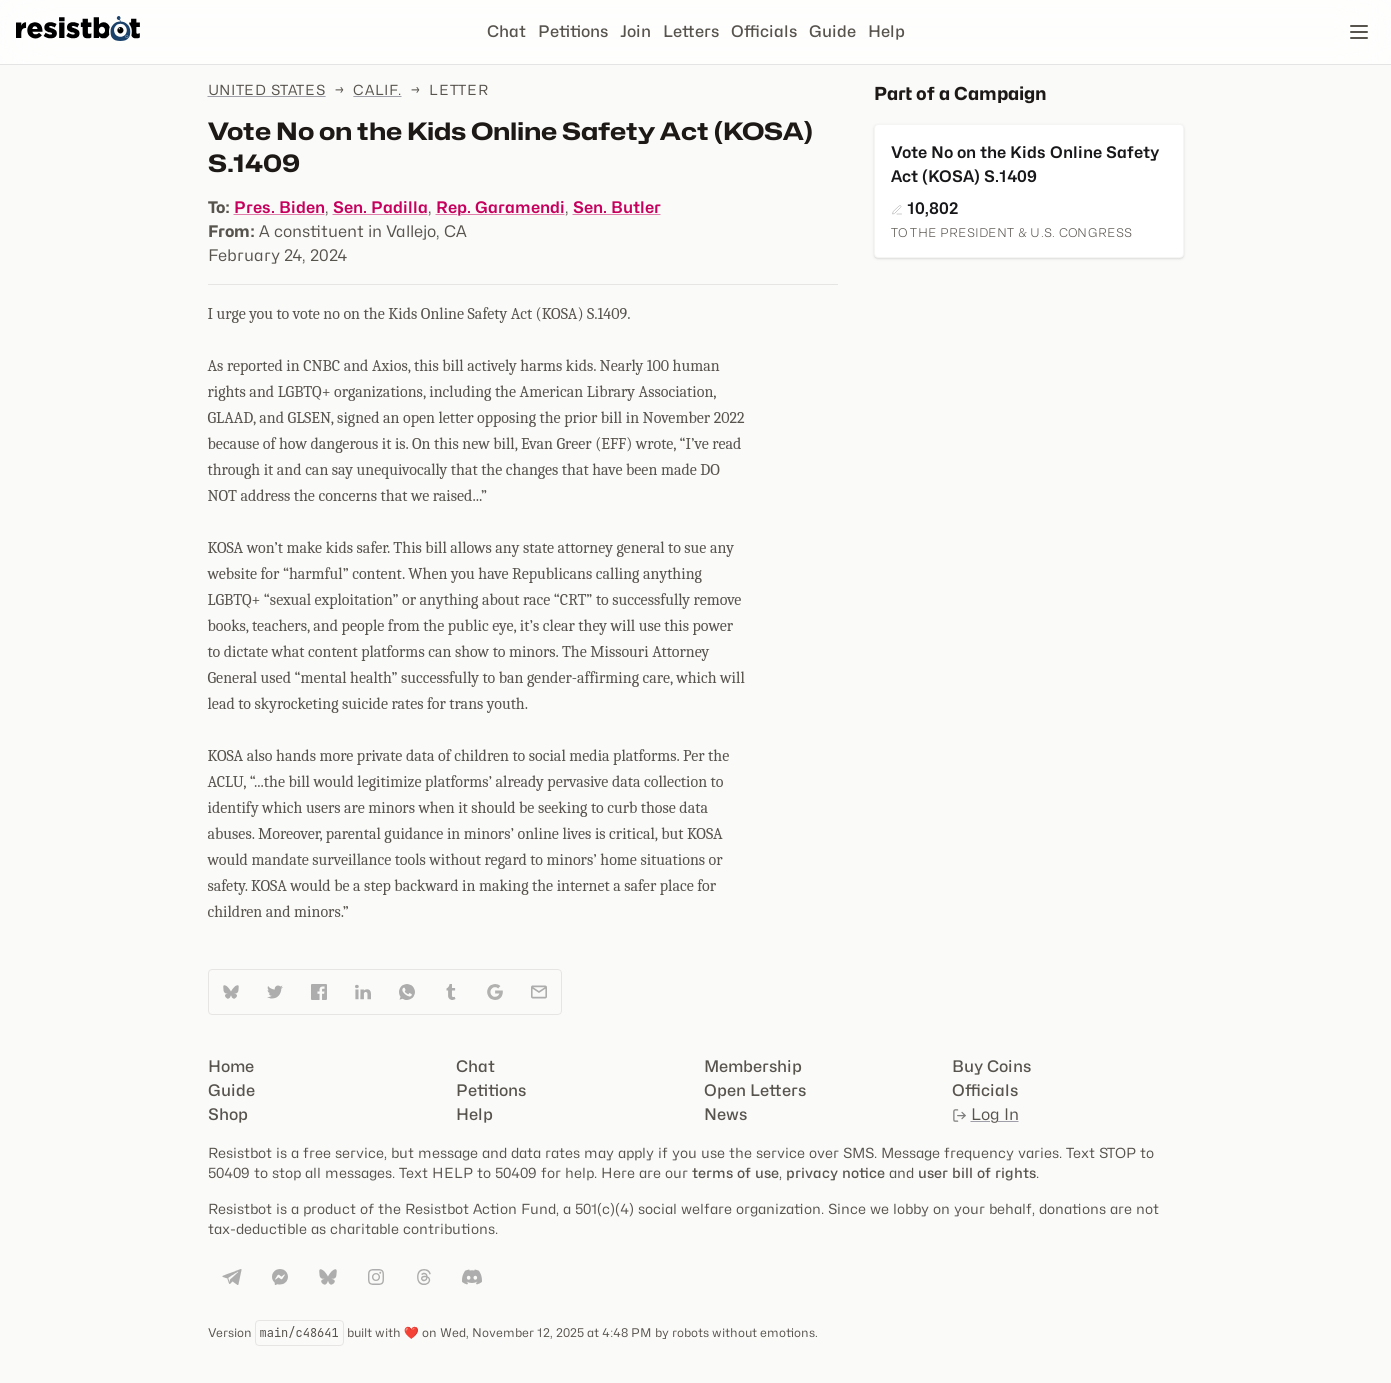 The image size is (1391, 1383). What do you see at coordinates (573, 31) in the screenshot?
I see `Petitions` at bounding box center [573, 31].